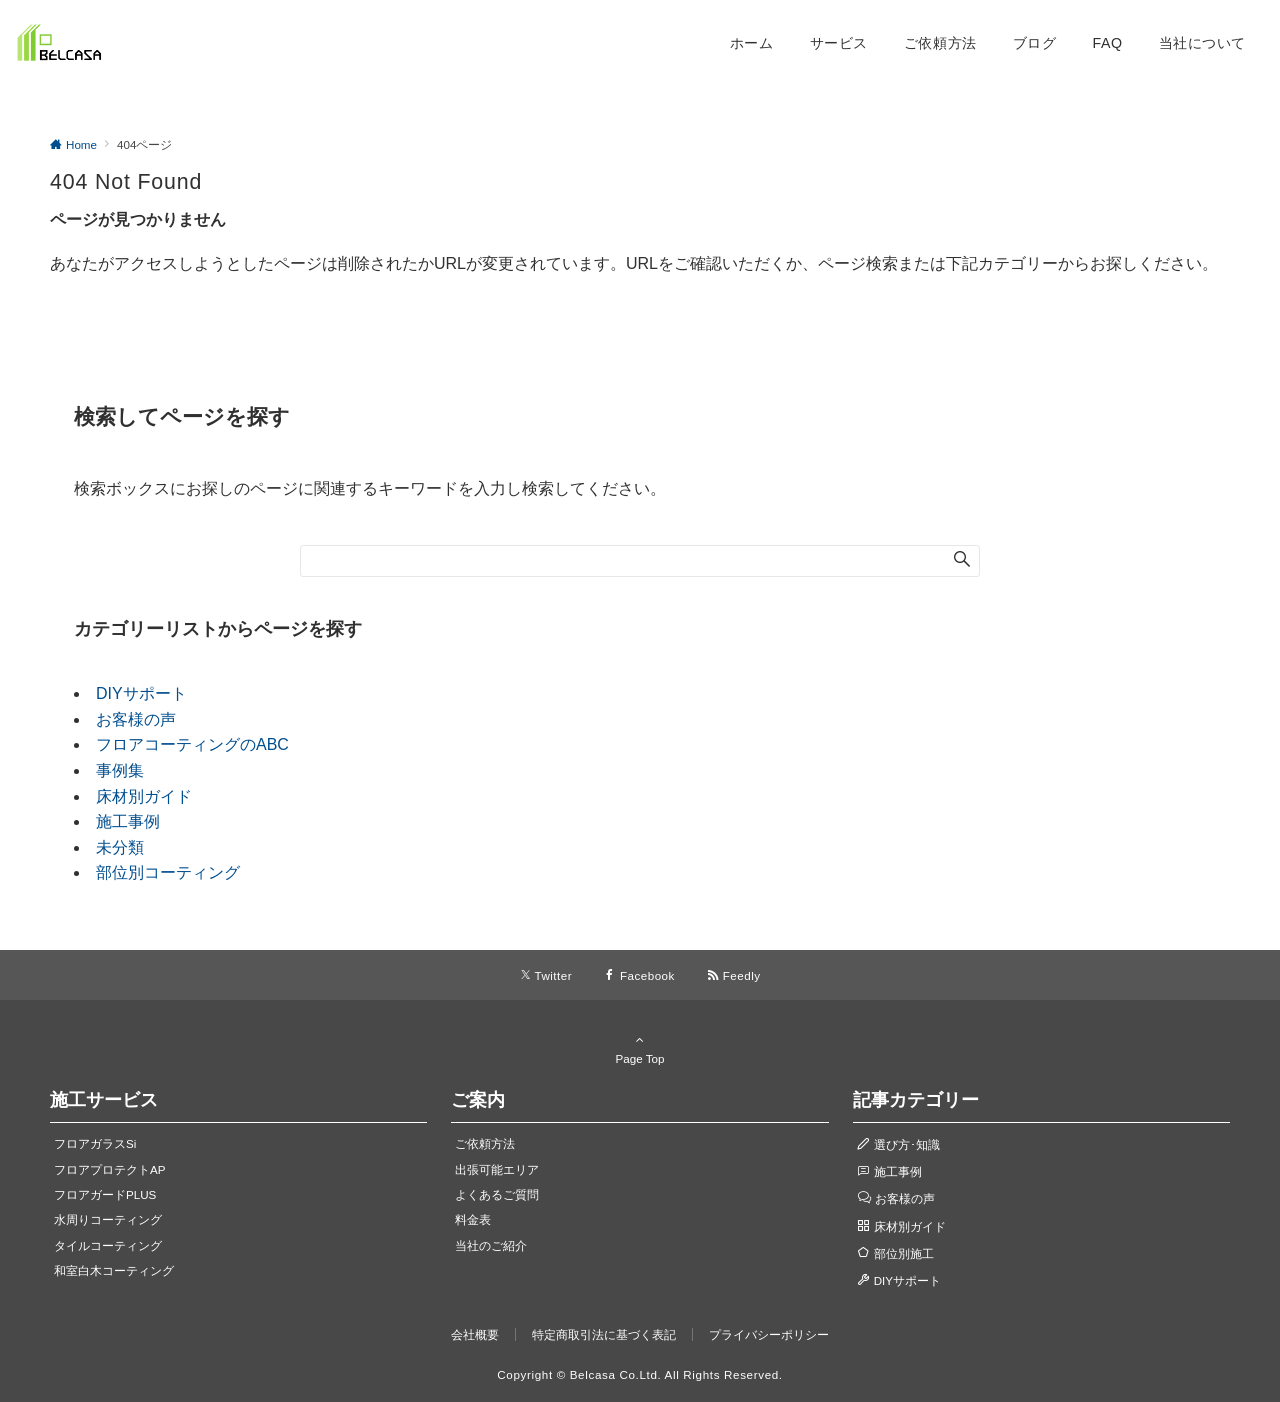 This screenshot has width=1280, height=1402. Describe the element at coordinates (639, 1374) in the screenshot. I see `Copyright © Belcasa Co.Ltd. All Rights Reserved.` at that location.